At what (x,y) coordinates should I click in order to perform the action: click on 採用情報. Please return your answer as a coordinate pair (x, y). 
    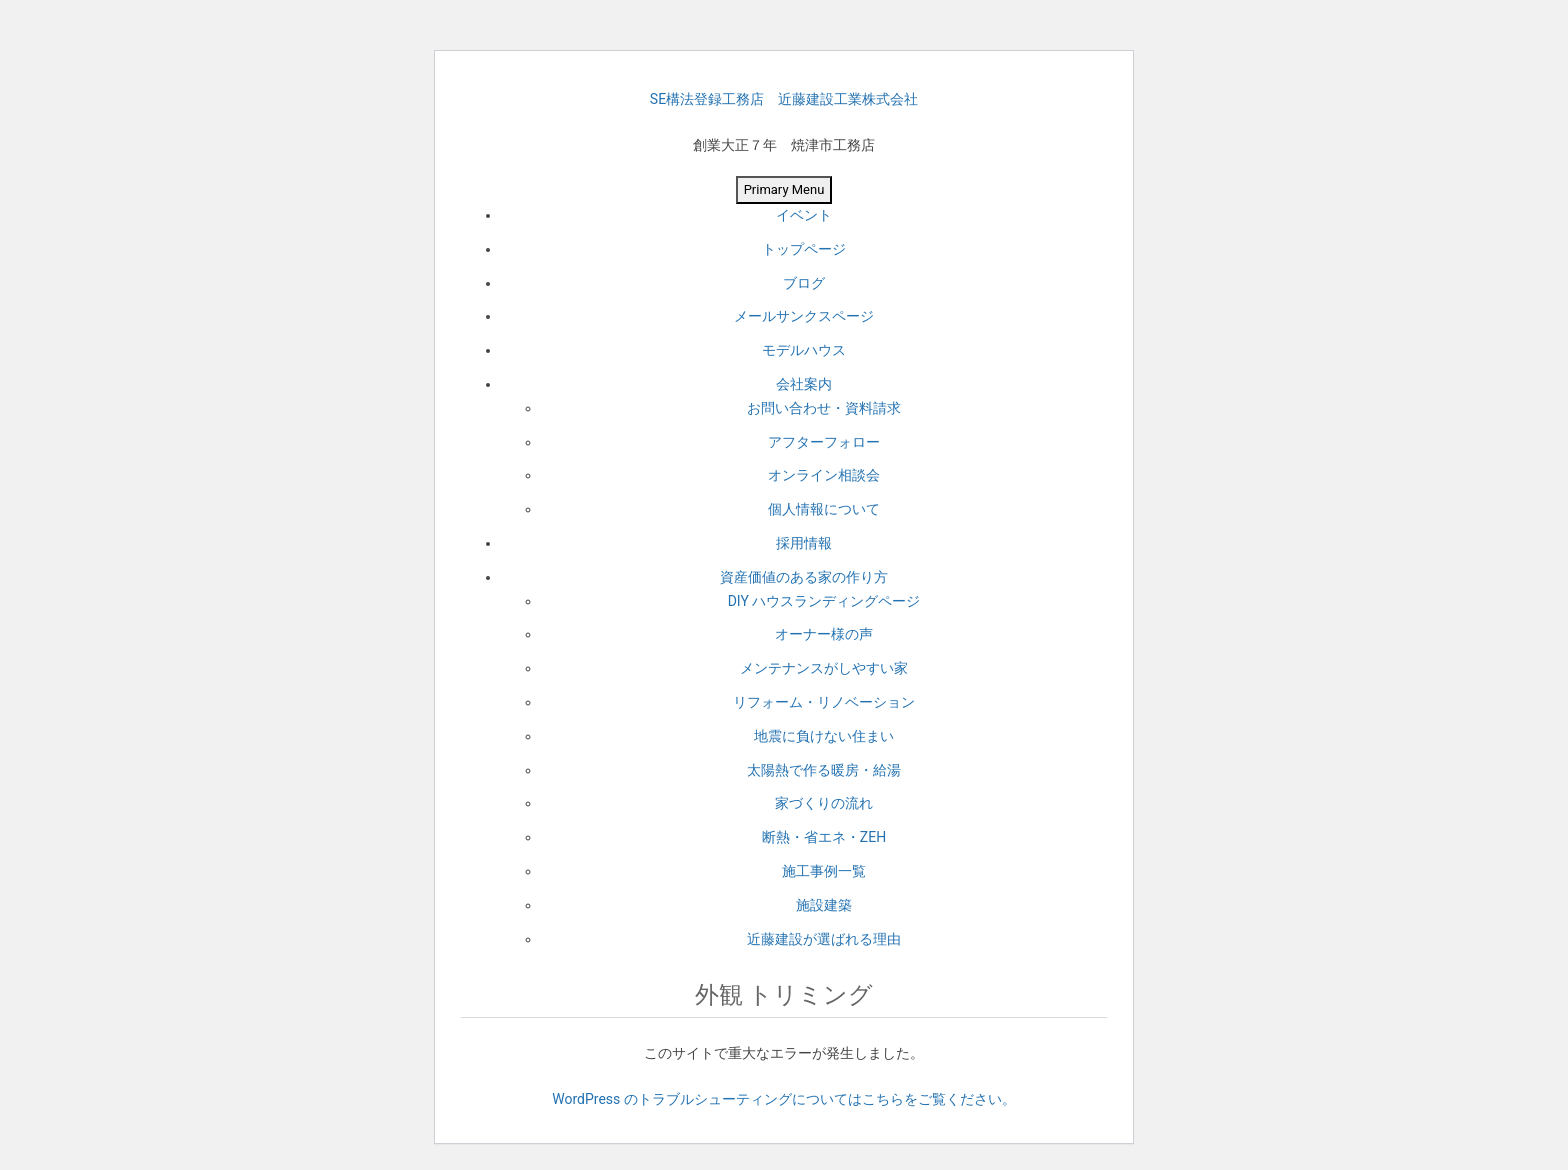
    Looking at the image, I should click on (804, 543).